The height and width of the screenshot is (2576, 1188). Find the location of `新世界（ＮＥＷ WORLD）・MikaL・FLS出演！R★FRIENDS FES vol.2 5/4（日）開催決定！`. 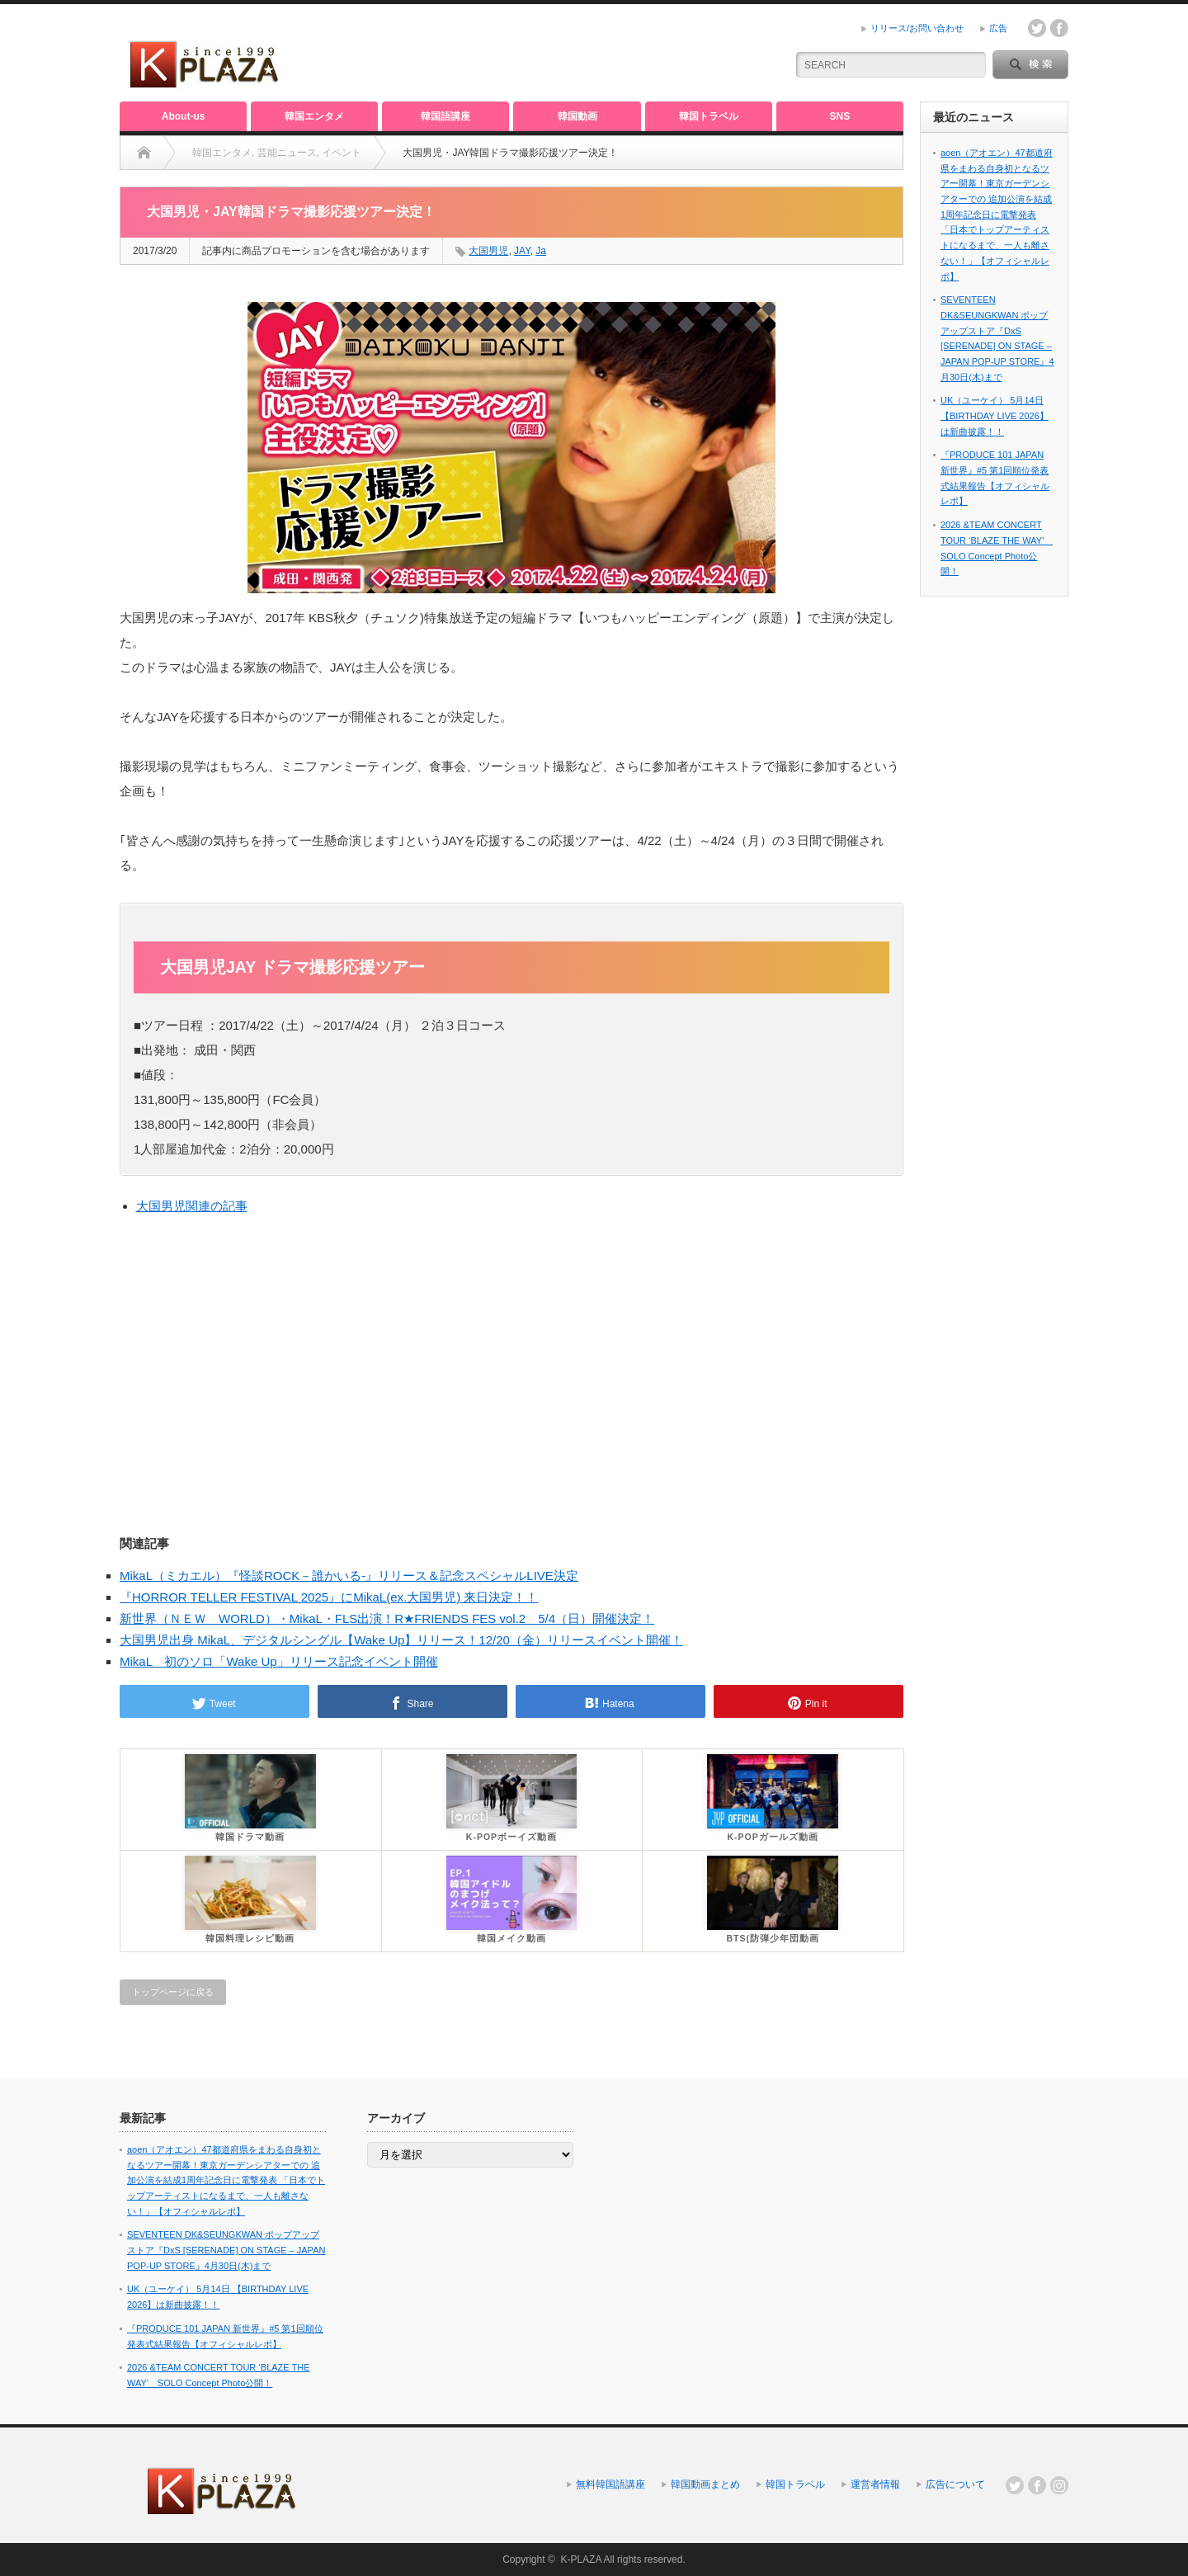

新世界（ＮＥＷ WORLD）・MikaL・FLS出演！R★FRIENDS FES vol.2 5/4（日）開催決定！ is located at coordinates (387, 1618).